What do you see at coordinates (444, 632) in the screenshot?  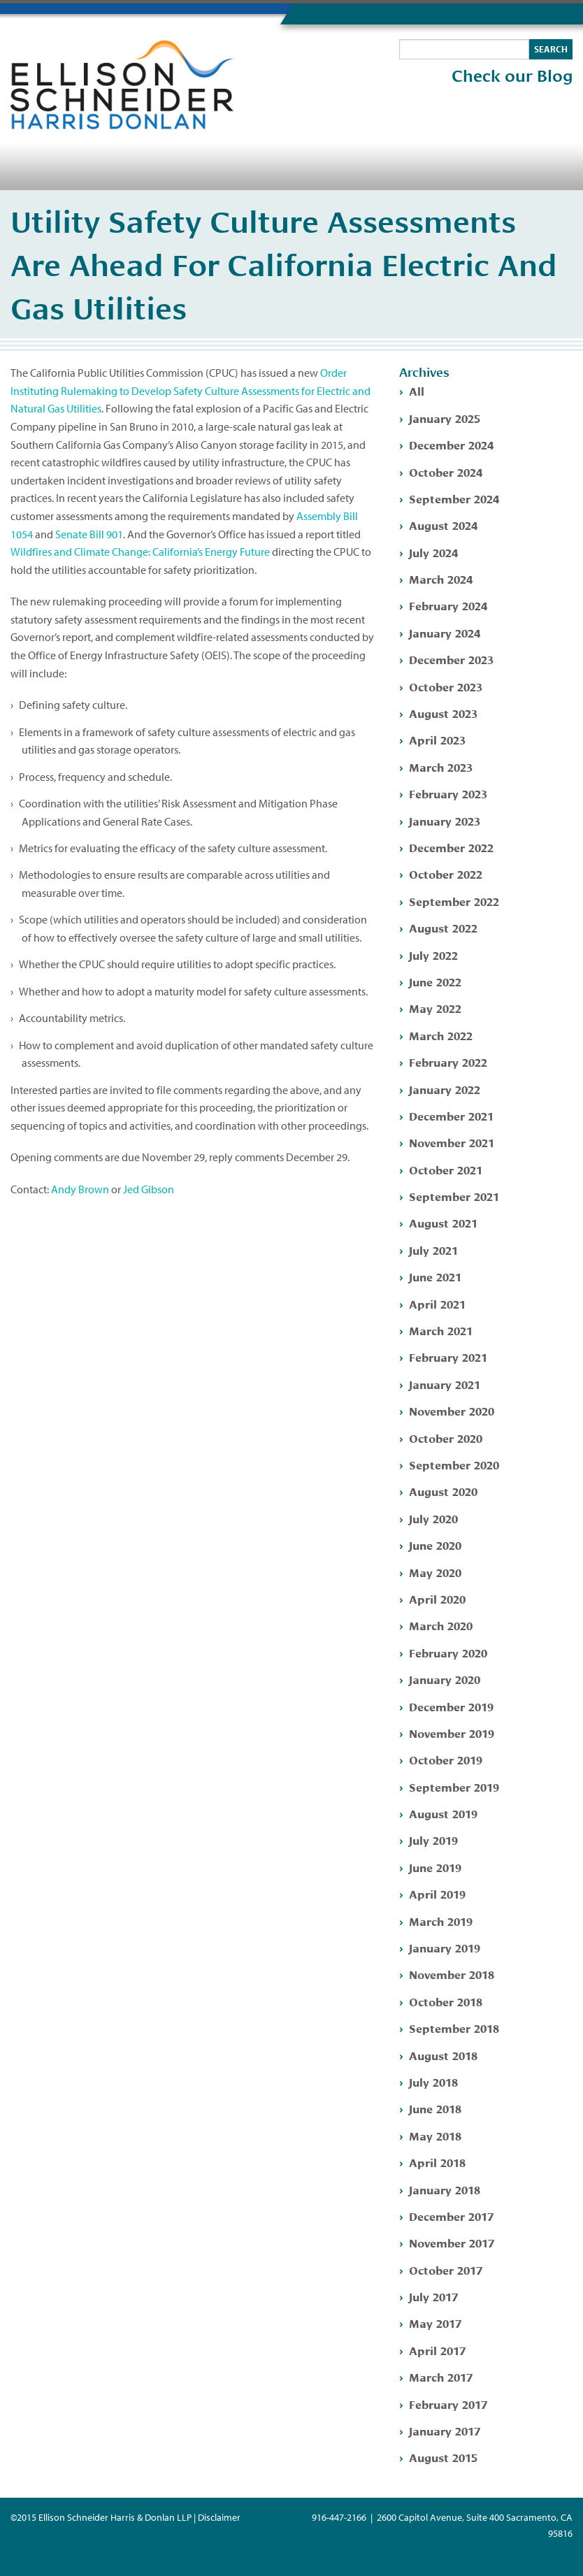 I see `January 2024` at bounding box center [444, 632].